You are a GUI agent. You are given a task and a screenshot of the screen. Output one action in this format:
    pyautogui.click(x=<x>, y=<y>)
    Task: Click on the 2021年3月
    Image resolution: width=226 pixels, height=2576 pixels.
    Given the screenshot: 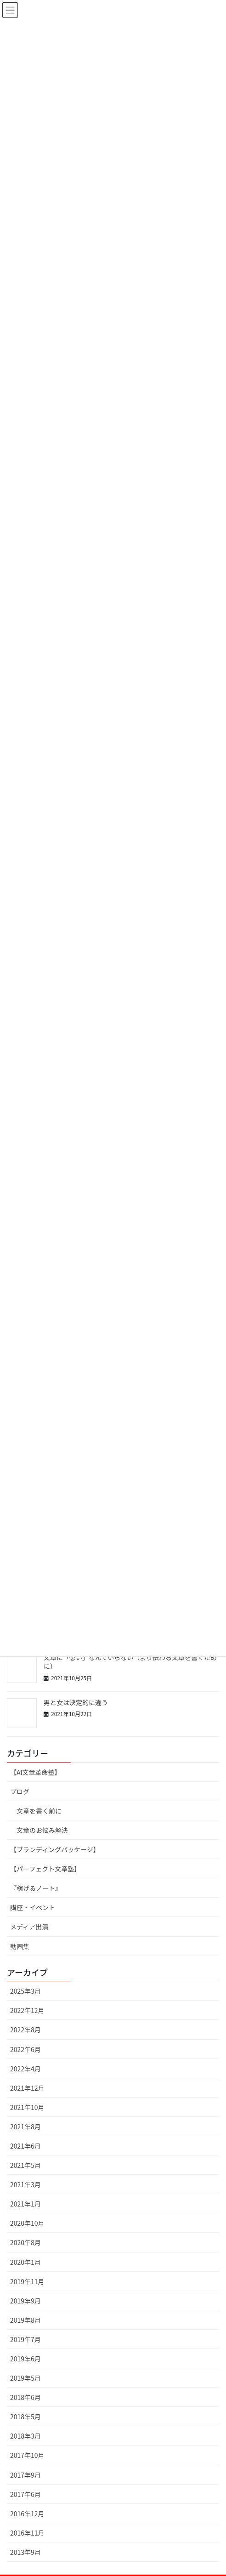 What is the action you would take?
    pyautogui.click(x=25, y=2184)
    